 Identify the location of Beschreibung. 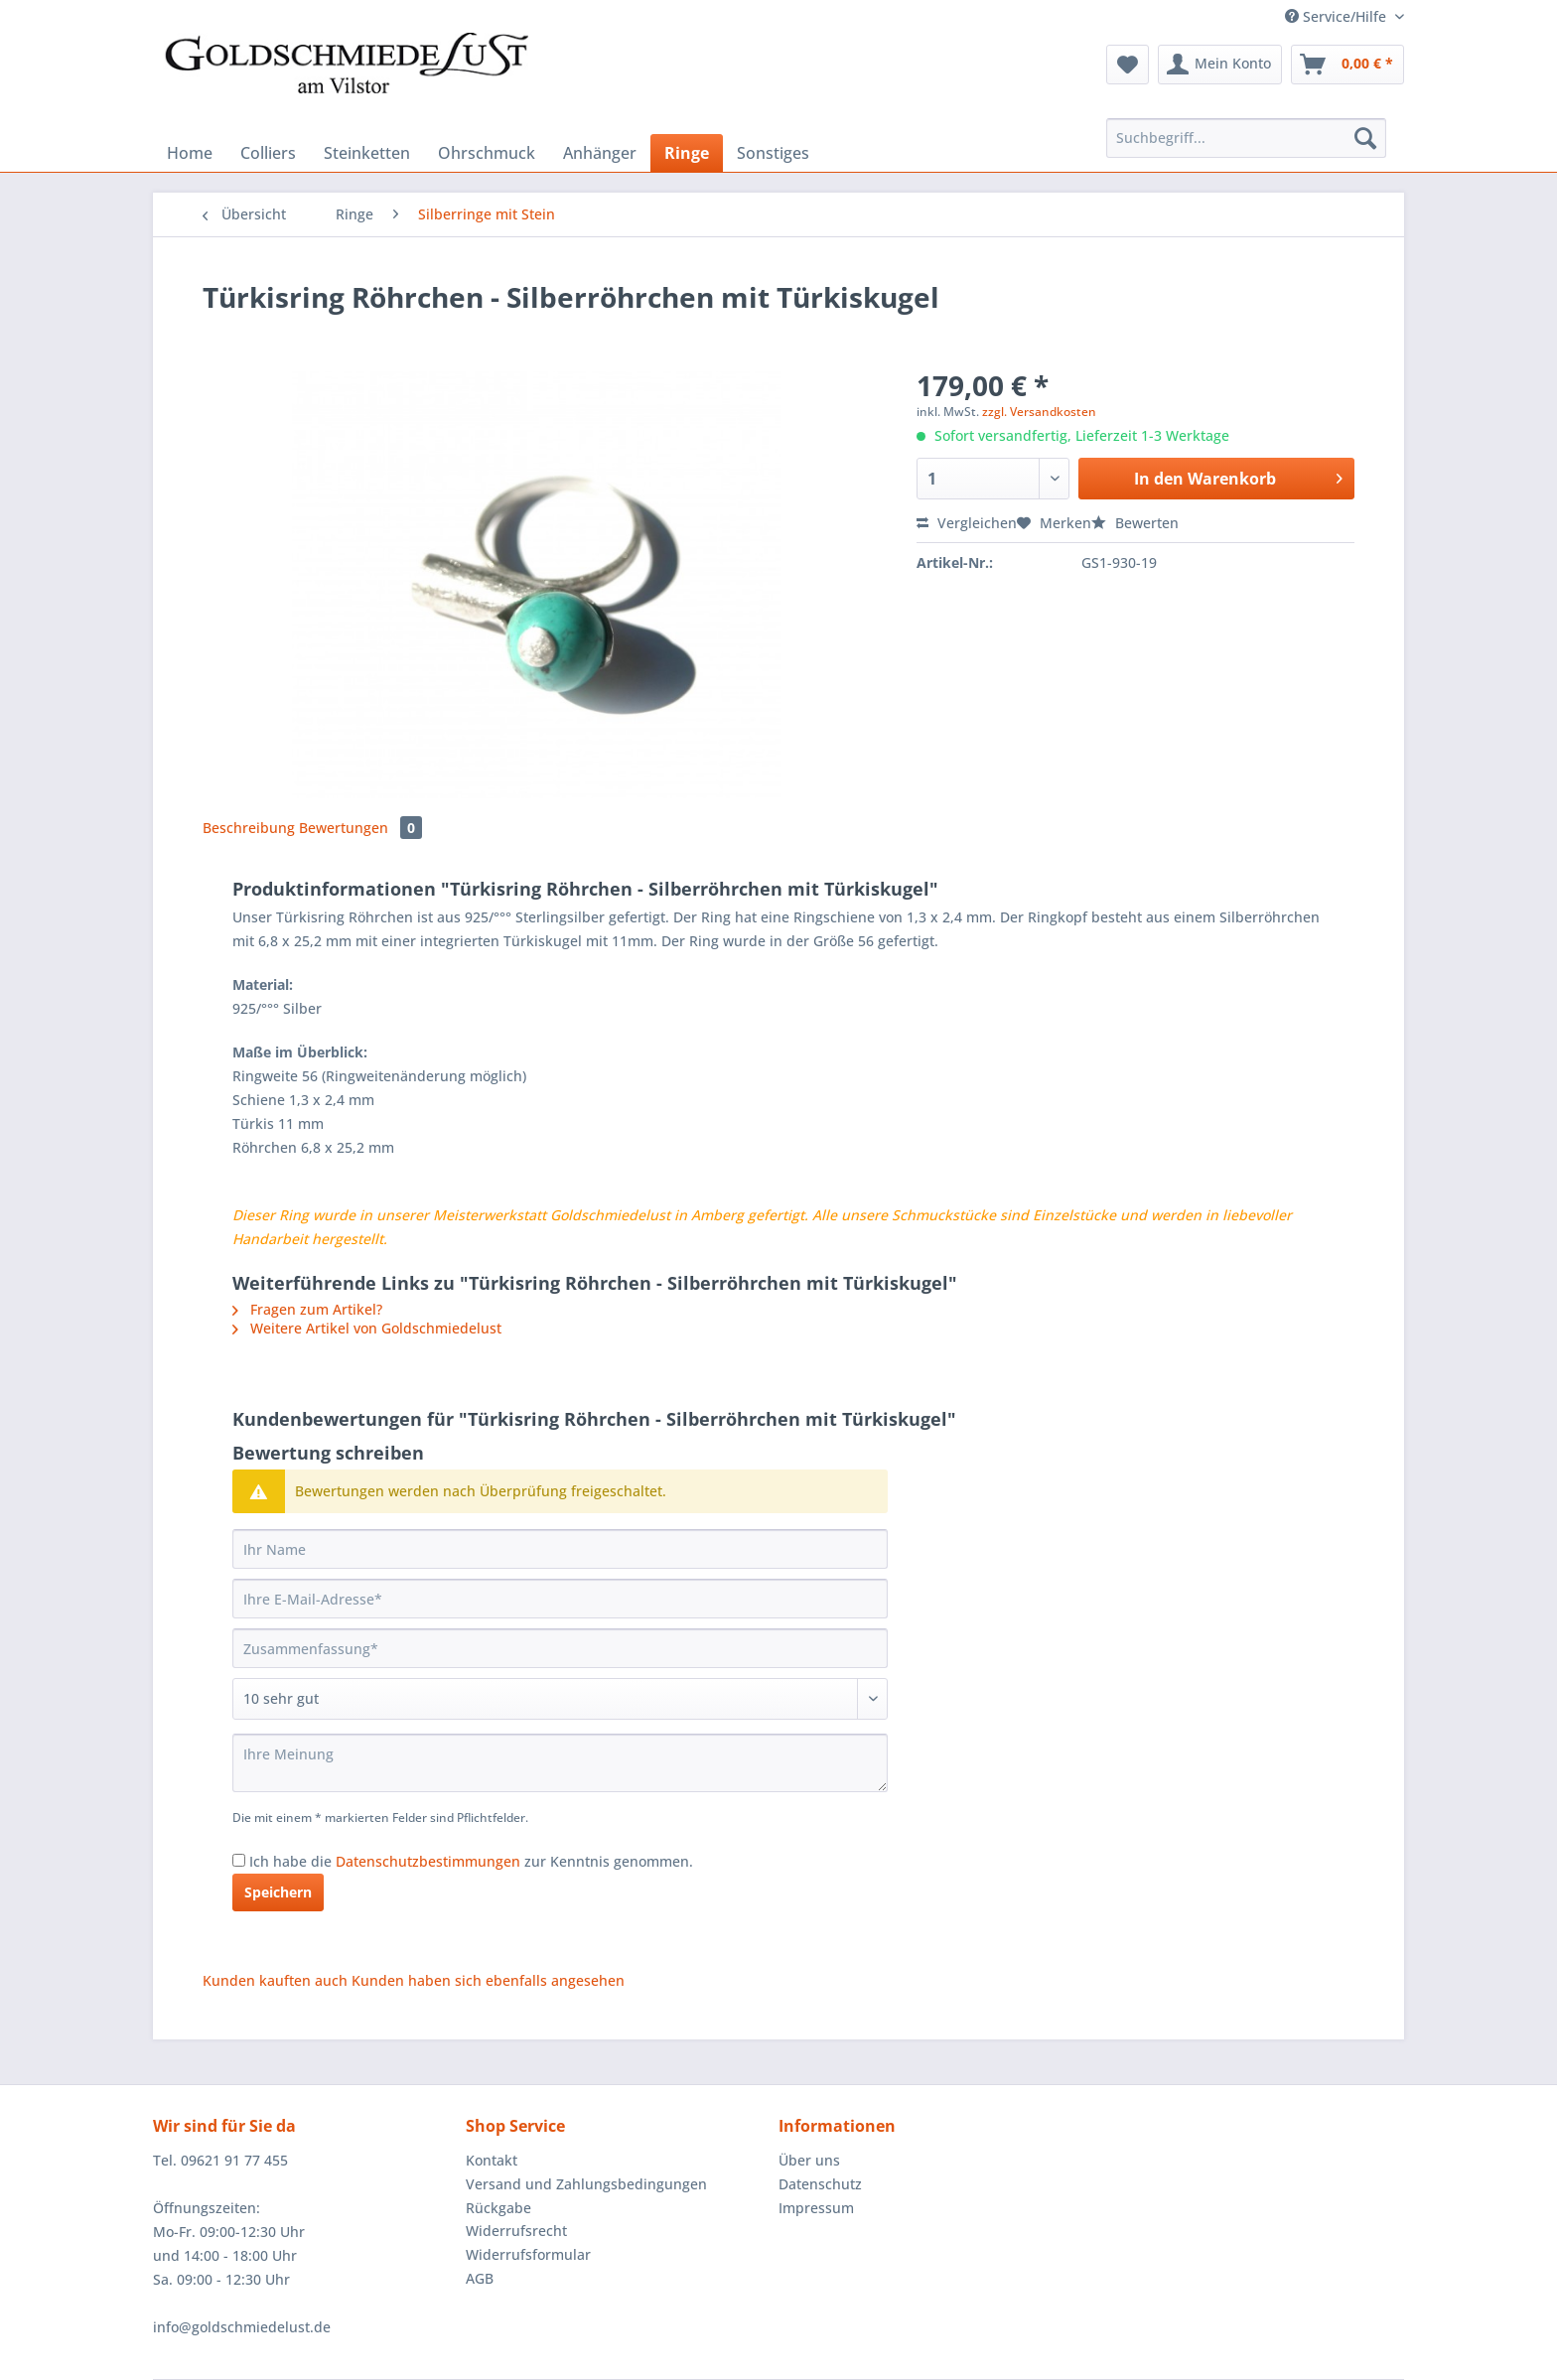
(249, 827).